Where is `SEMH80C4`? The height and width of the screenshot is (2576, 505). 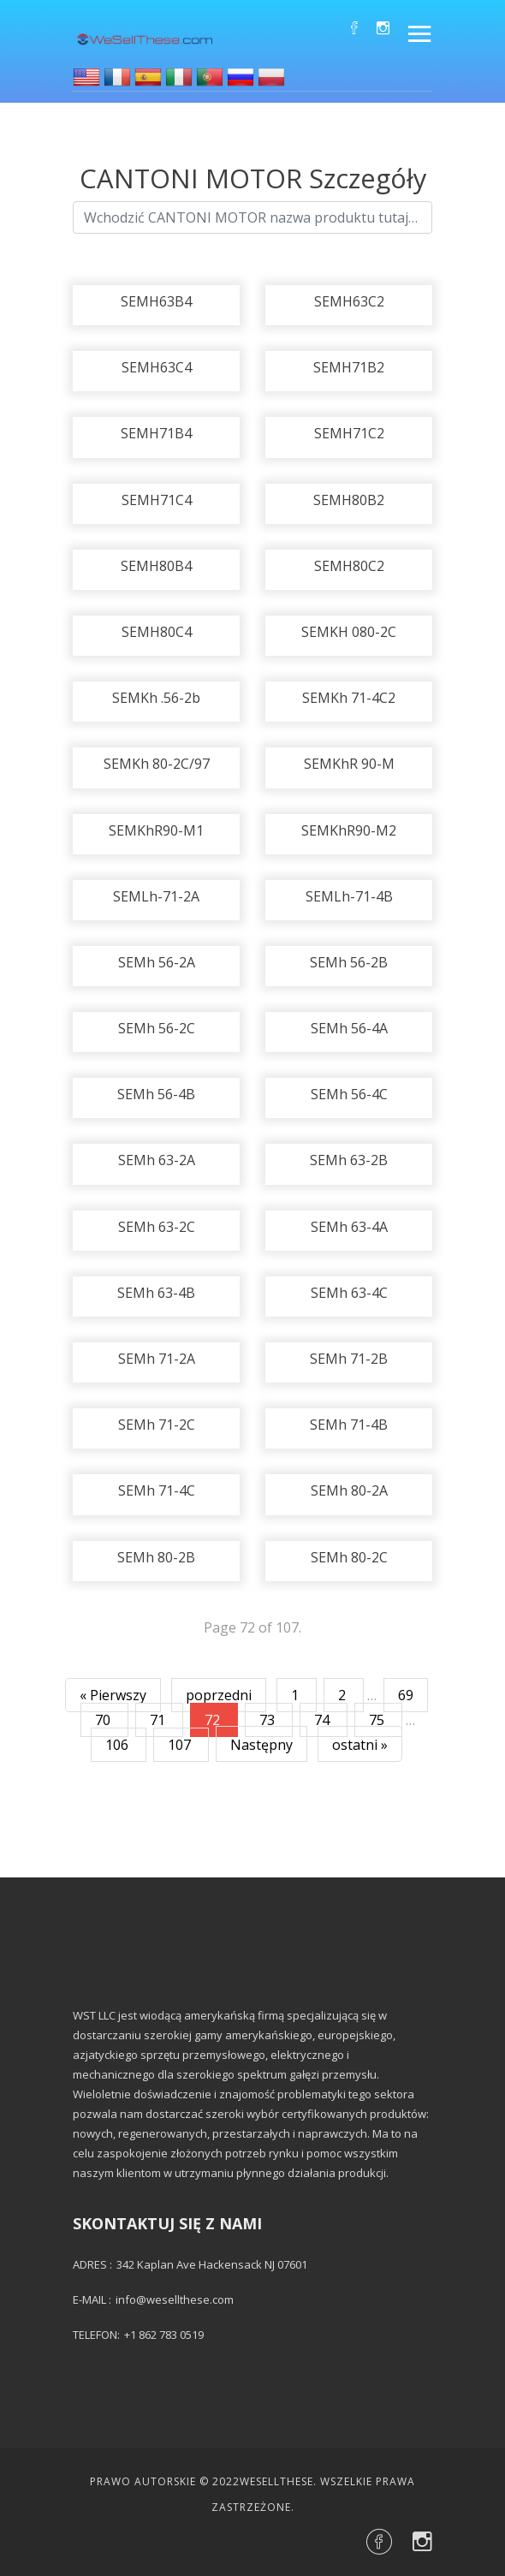 SEMH80C4 is located at coordinates (157, 631).